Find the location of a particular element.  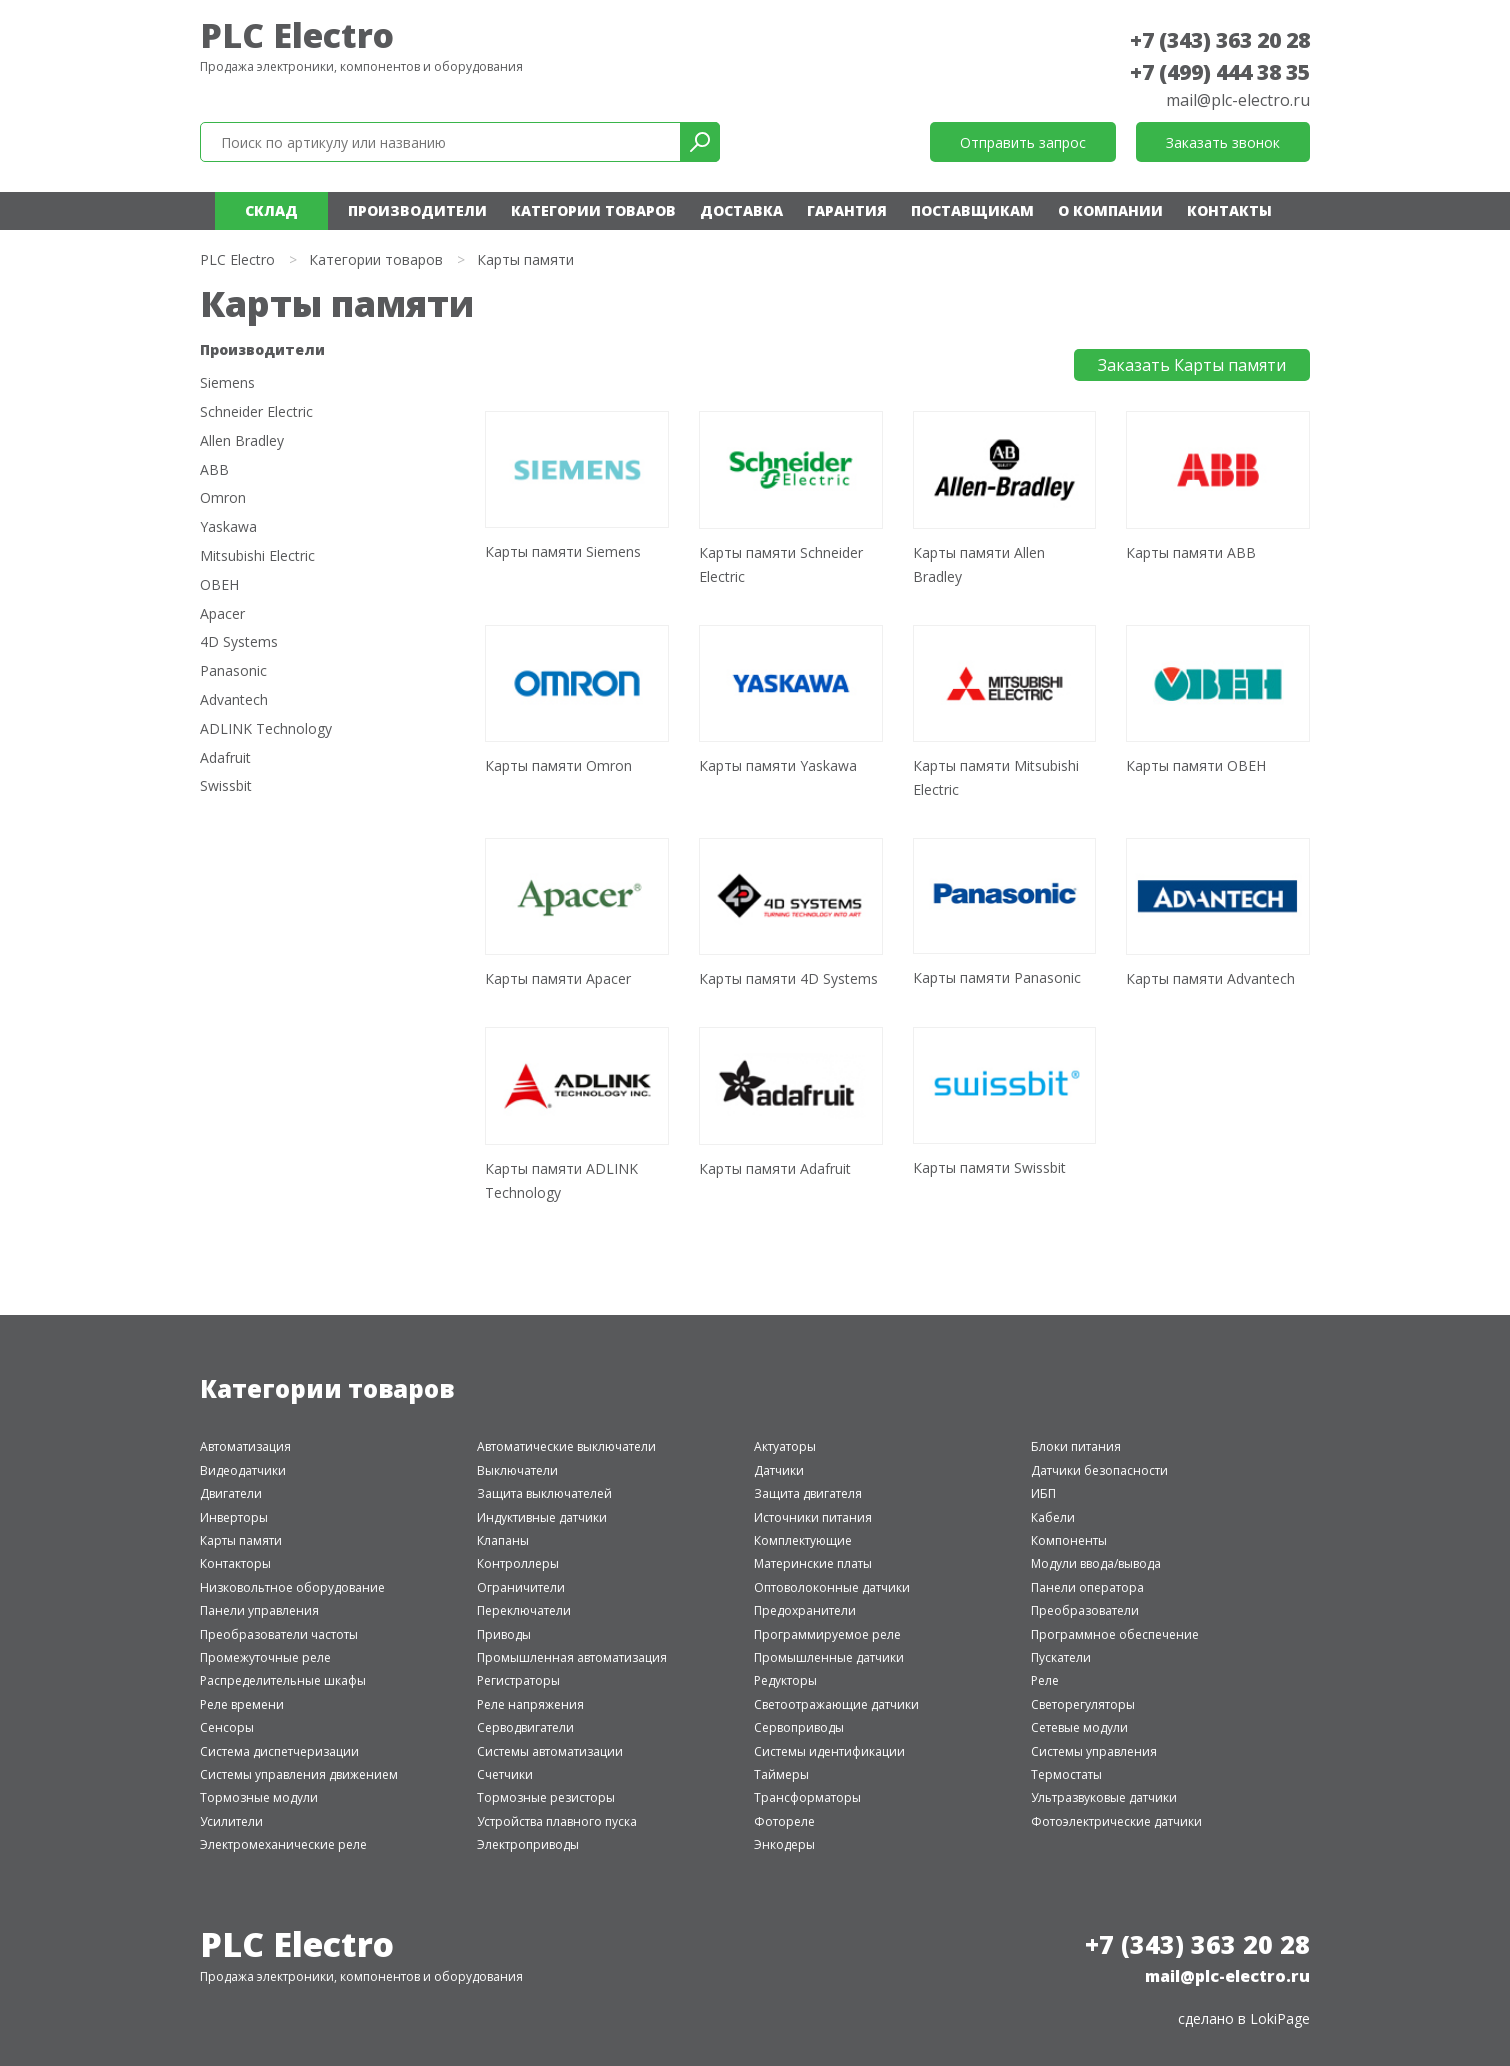

Приводы is located at coordinates (504, 1634).